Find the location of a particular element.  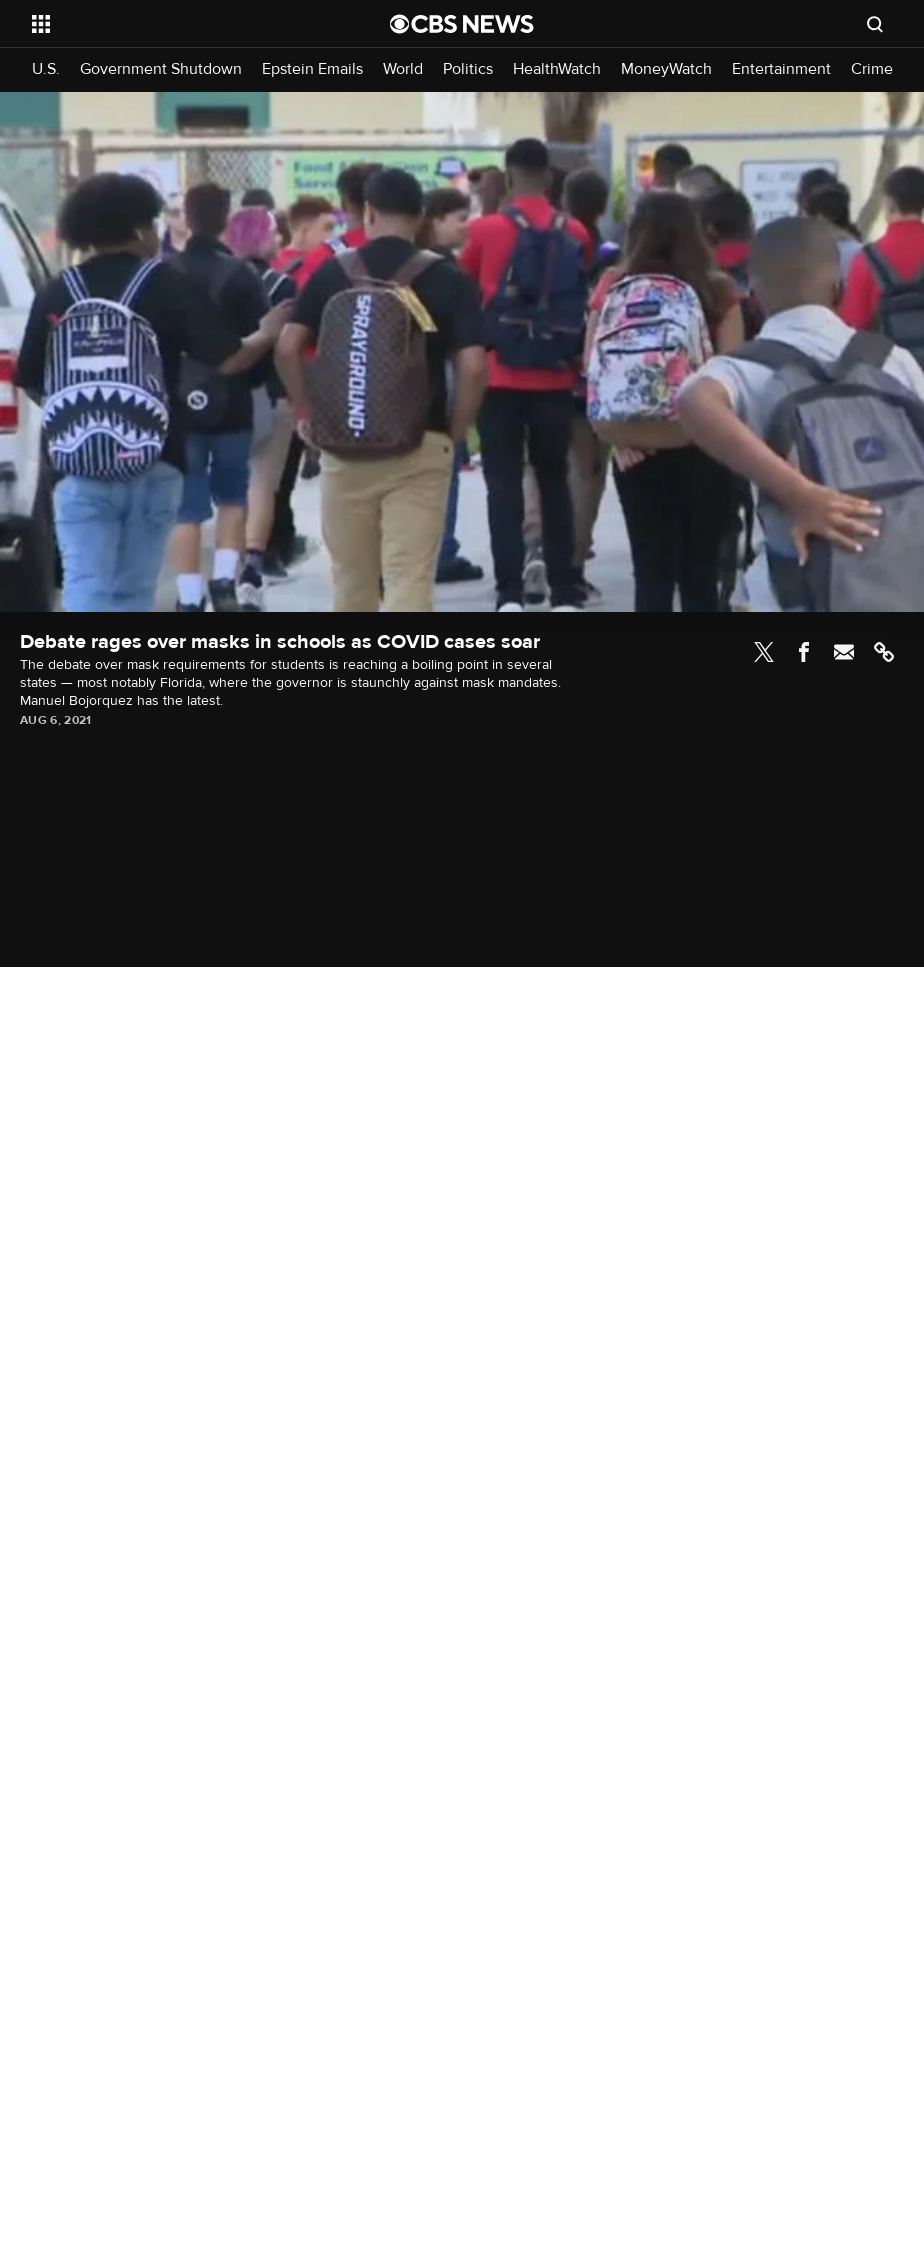

Email is located at coordinates (844, 652).